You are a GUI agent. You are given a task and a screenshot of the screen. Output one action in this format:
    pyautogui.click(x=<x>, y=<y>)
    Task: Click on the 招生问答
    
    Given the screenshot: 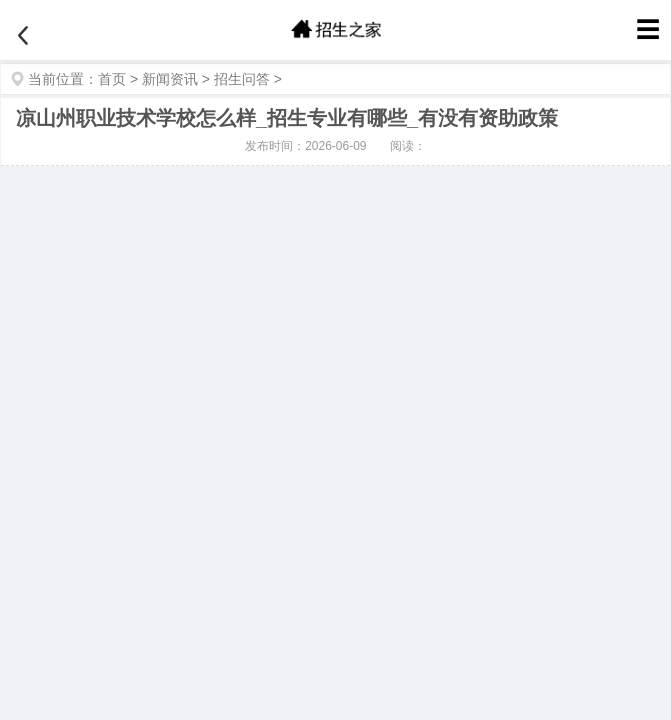 What is the action you would take?
    pyautogui.click(x=242, y=79)
    